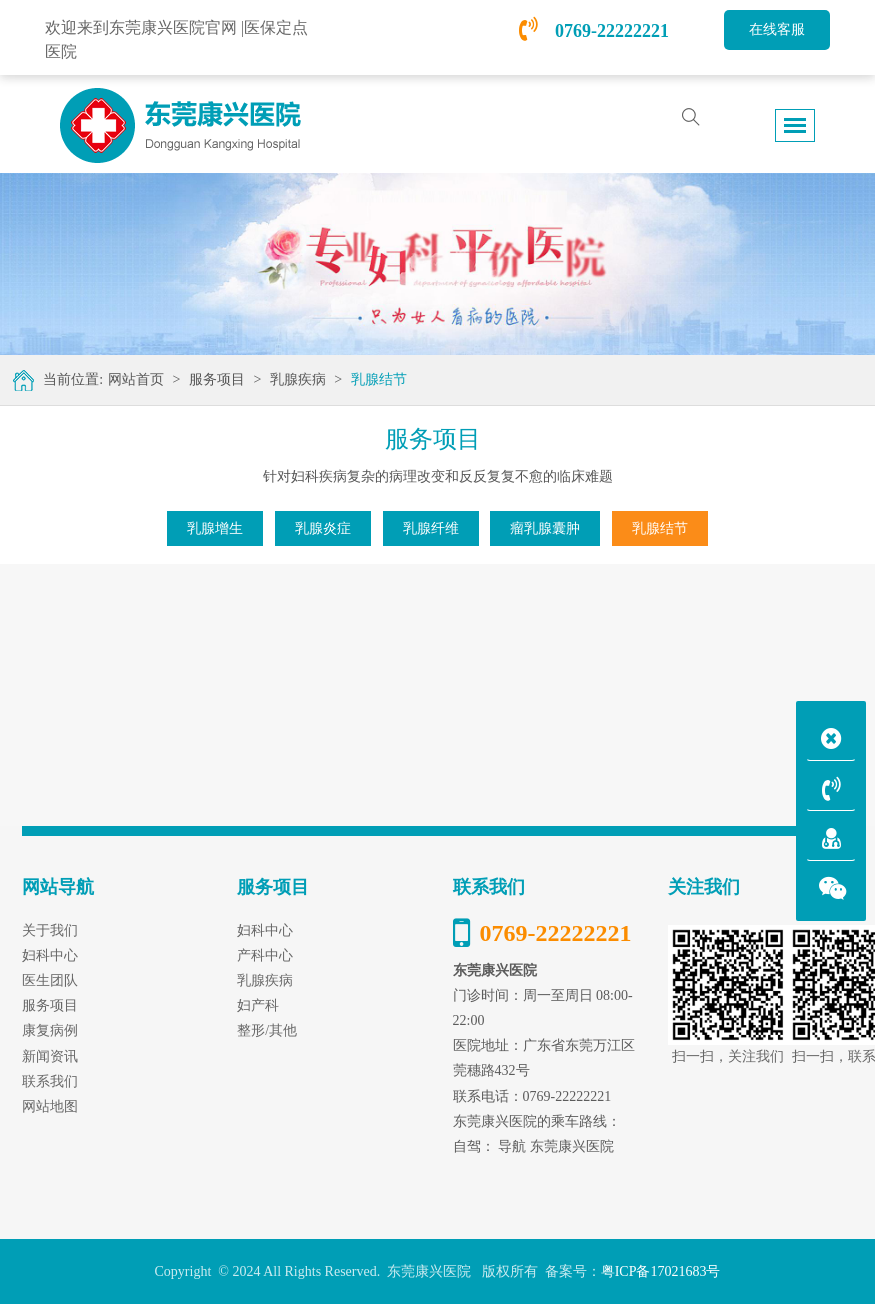 Image resolution: width=875 pixels, height=1316 pixels. I want to click on 妇产科, so click(258, 1005).